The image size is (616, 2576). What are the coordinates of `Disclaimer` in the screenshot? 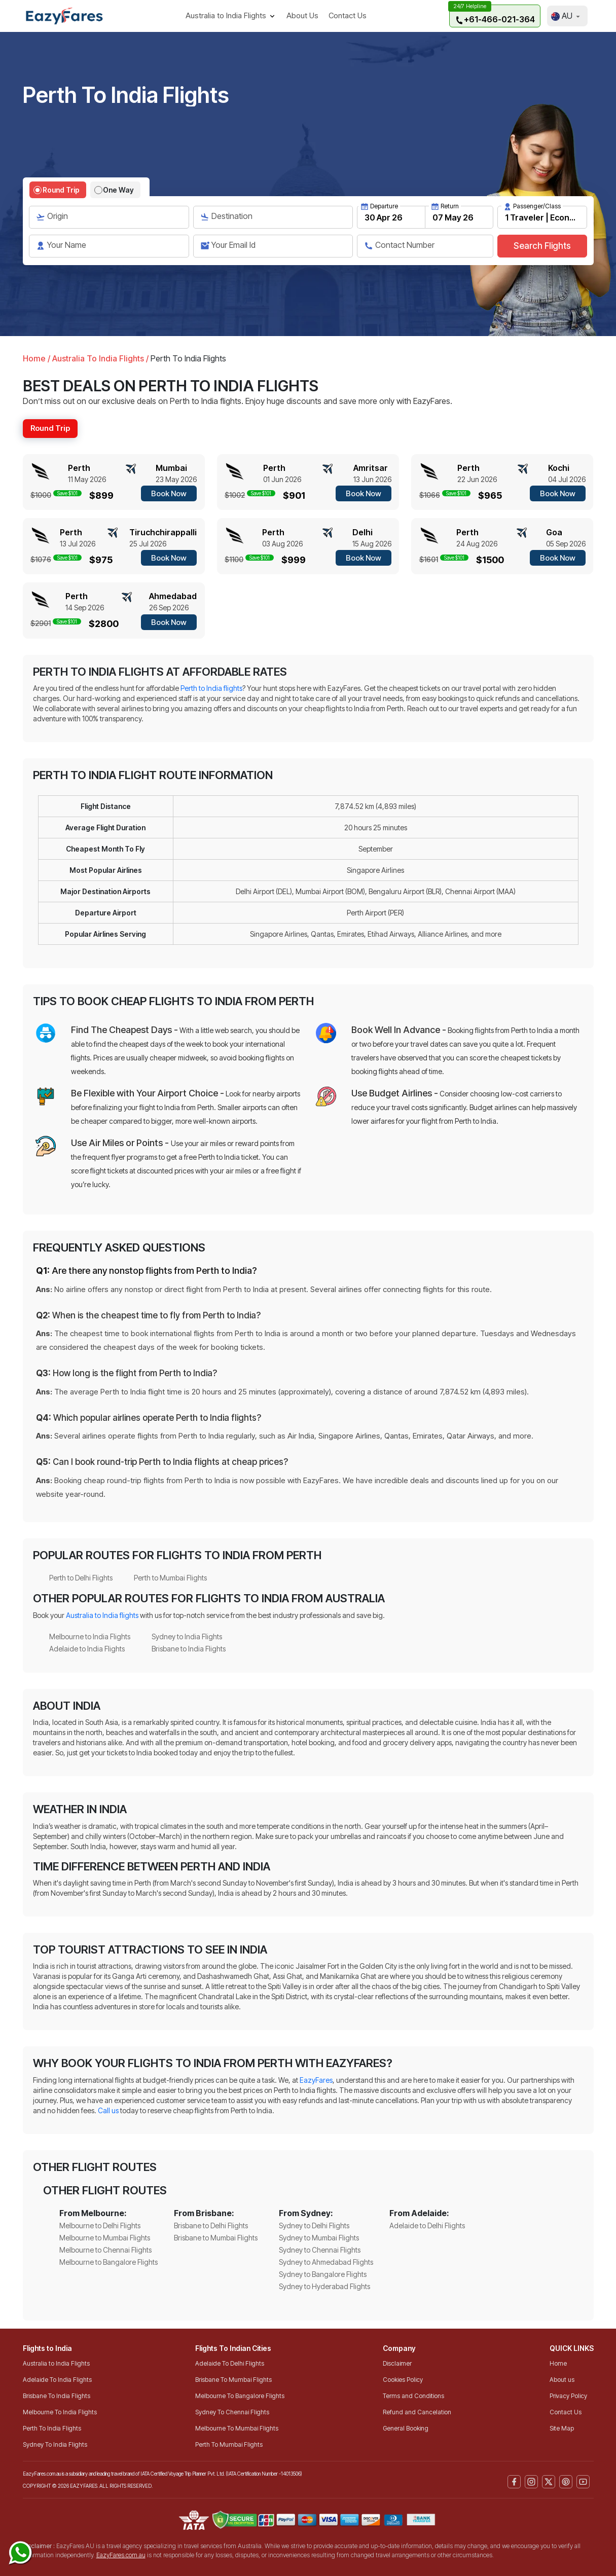 It's located at (397, 2363).